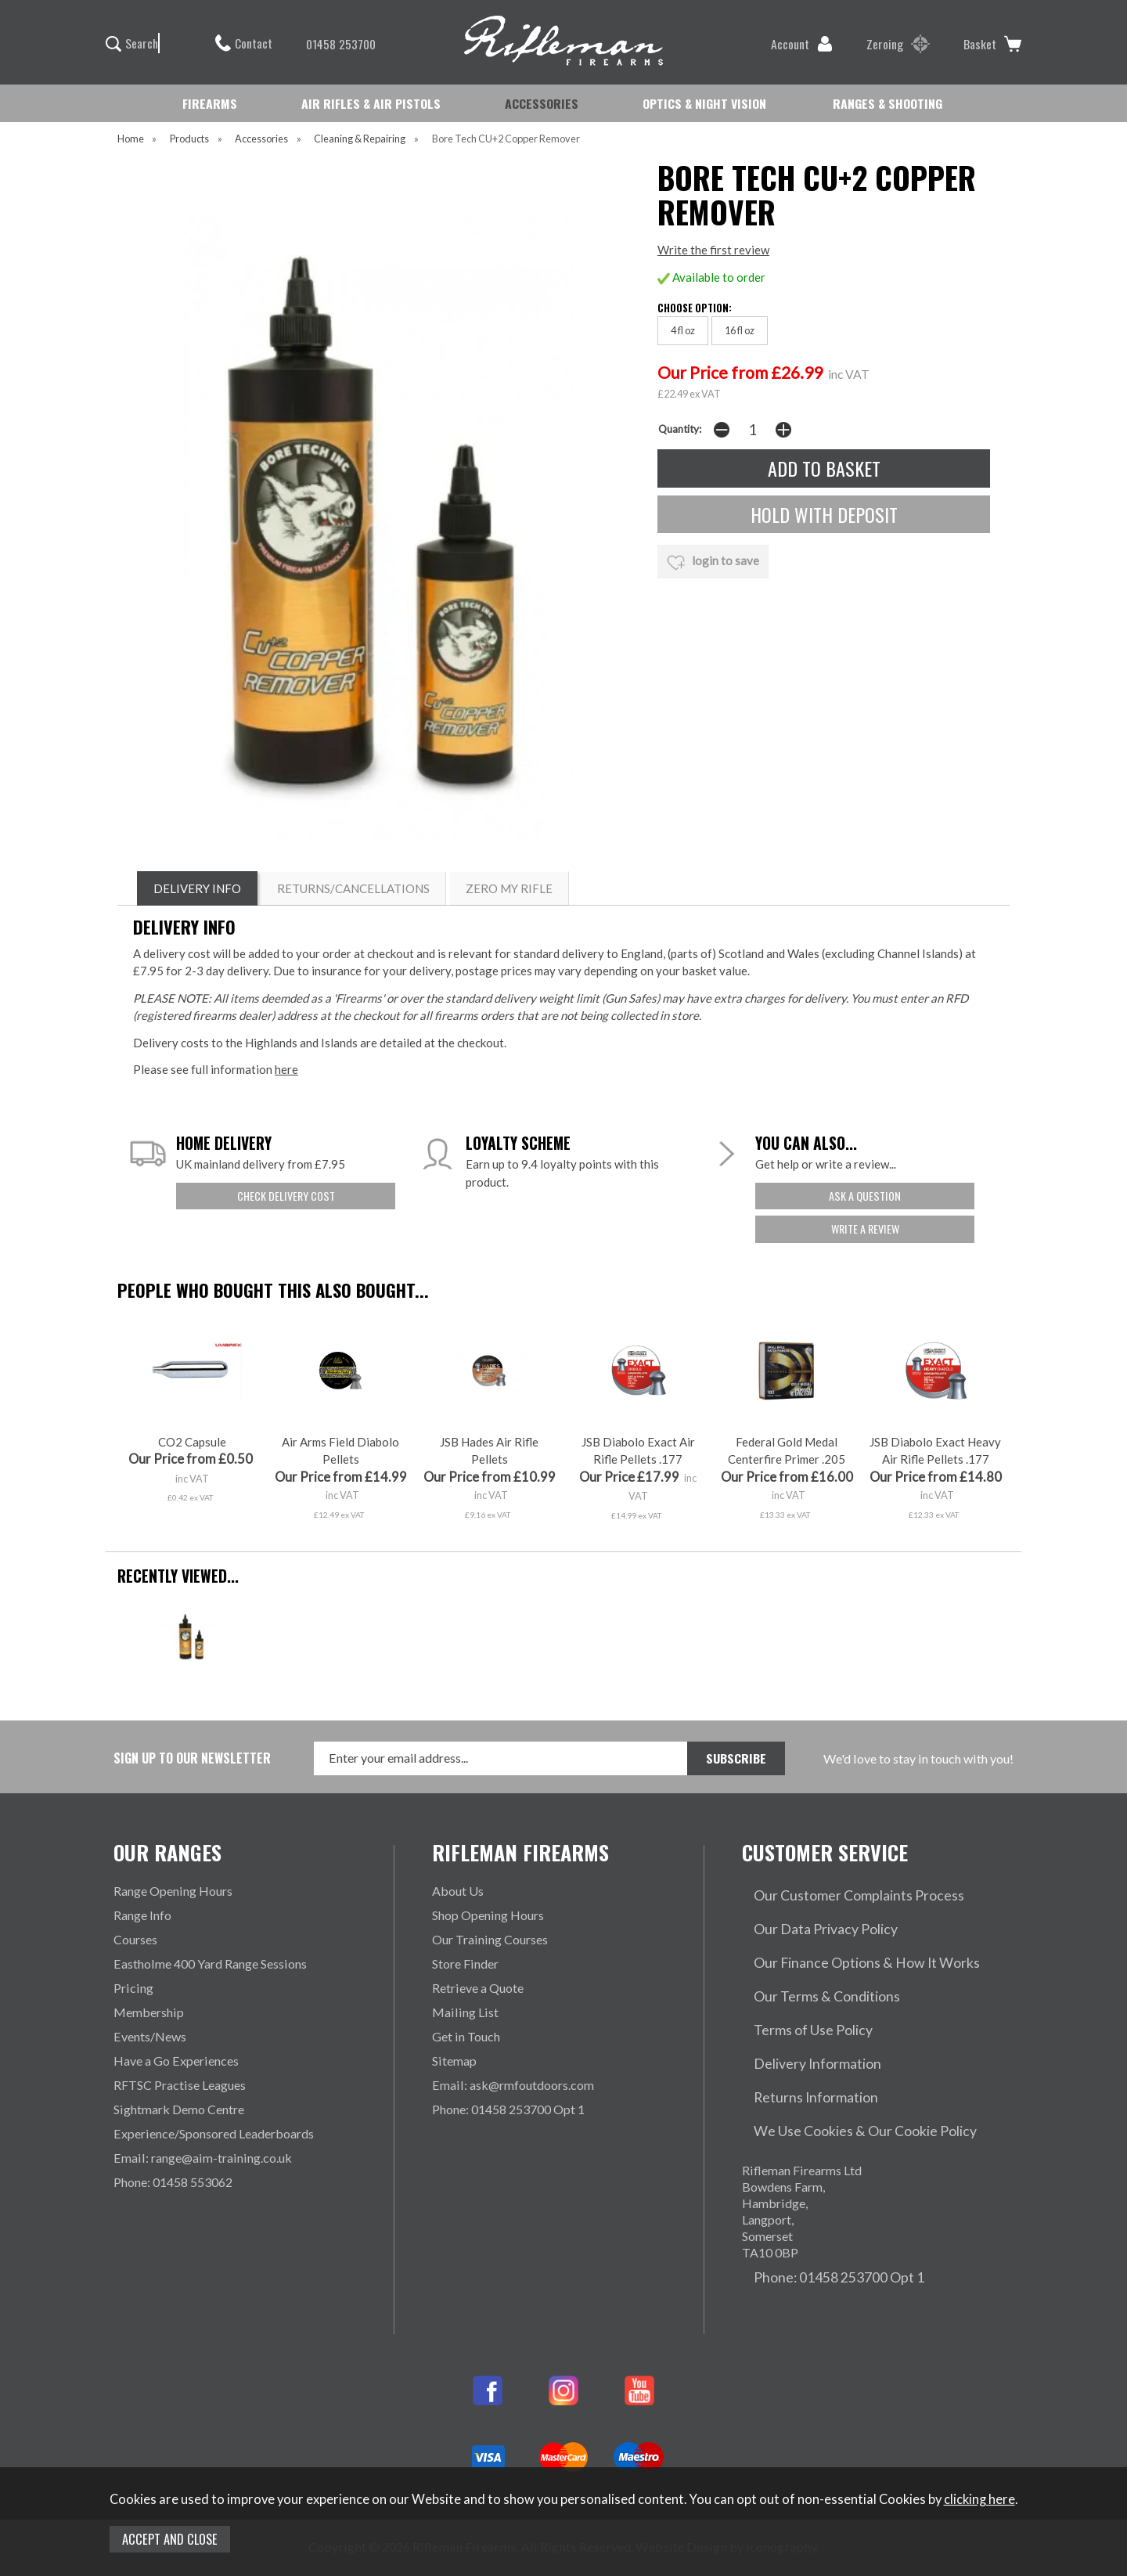 Image resolution: width=1127 pixels, height=2576 pixels. What do you see at coordinates (490, 1939) in the screenshot?
I see `Our Training Courses` at bounding box center [490, 1939].